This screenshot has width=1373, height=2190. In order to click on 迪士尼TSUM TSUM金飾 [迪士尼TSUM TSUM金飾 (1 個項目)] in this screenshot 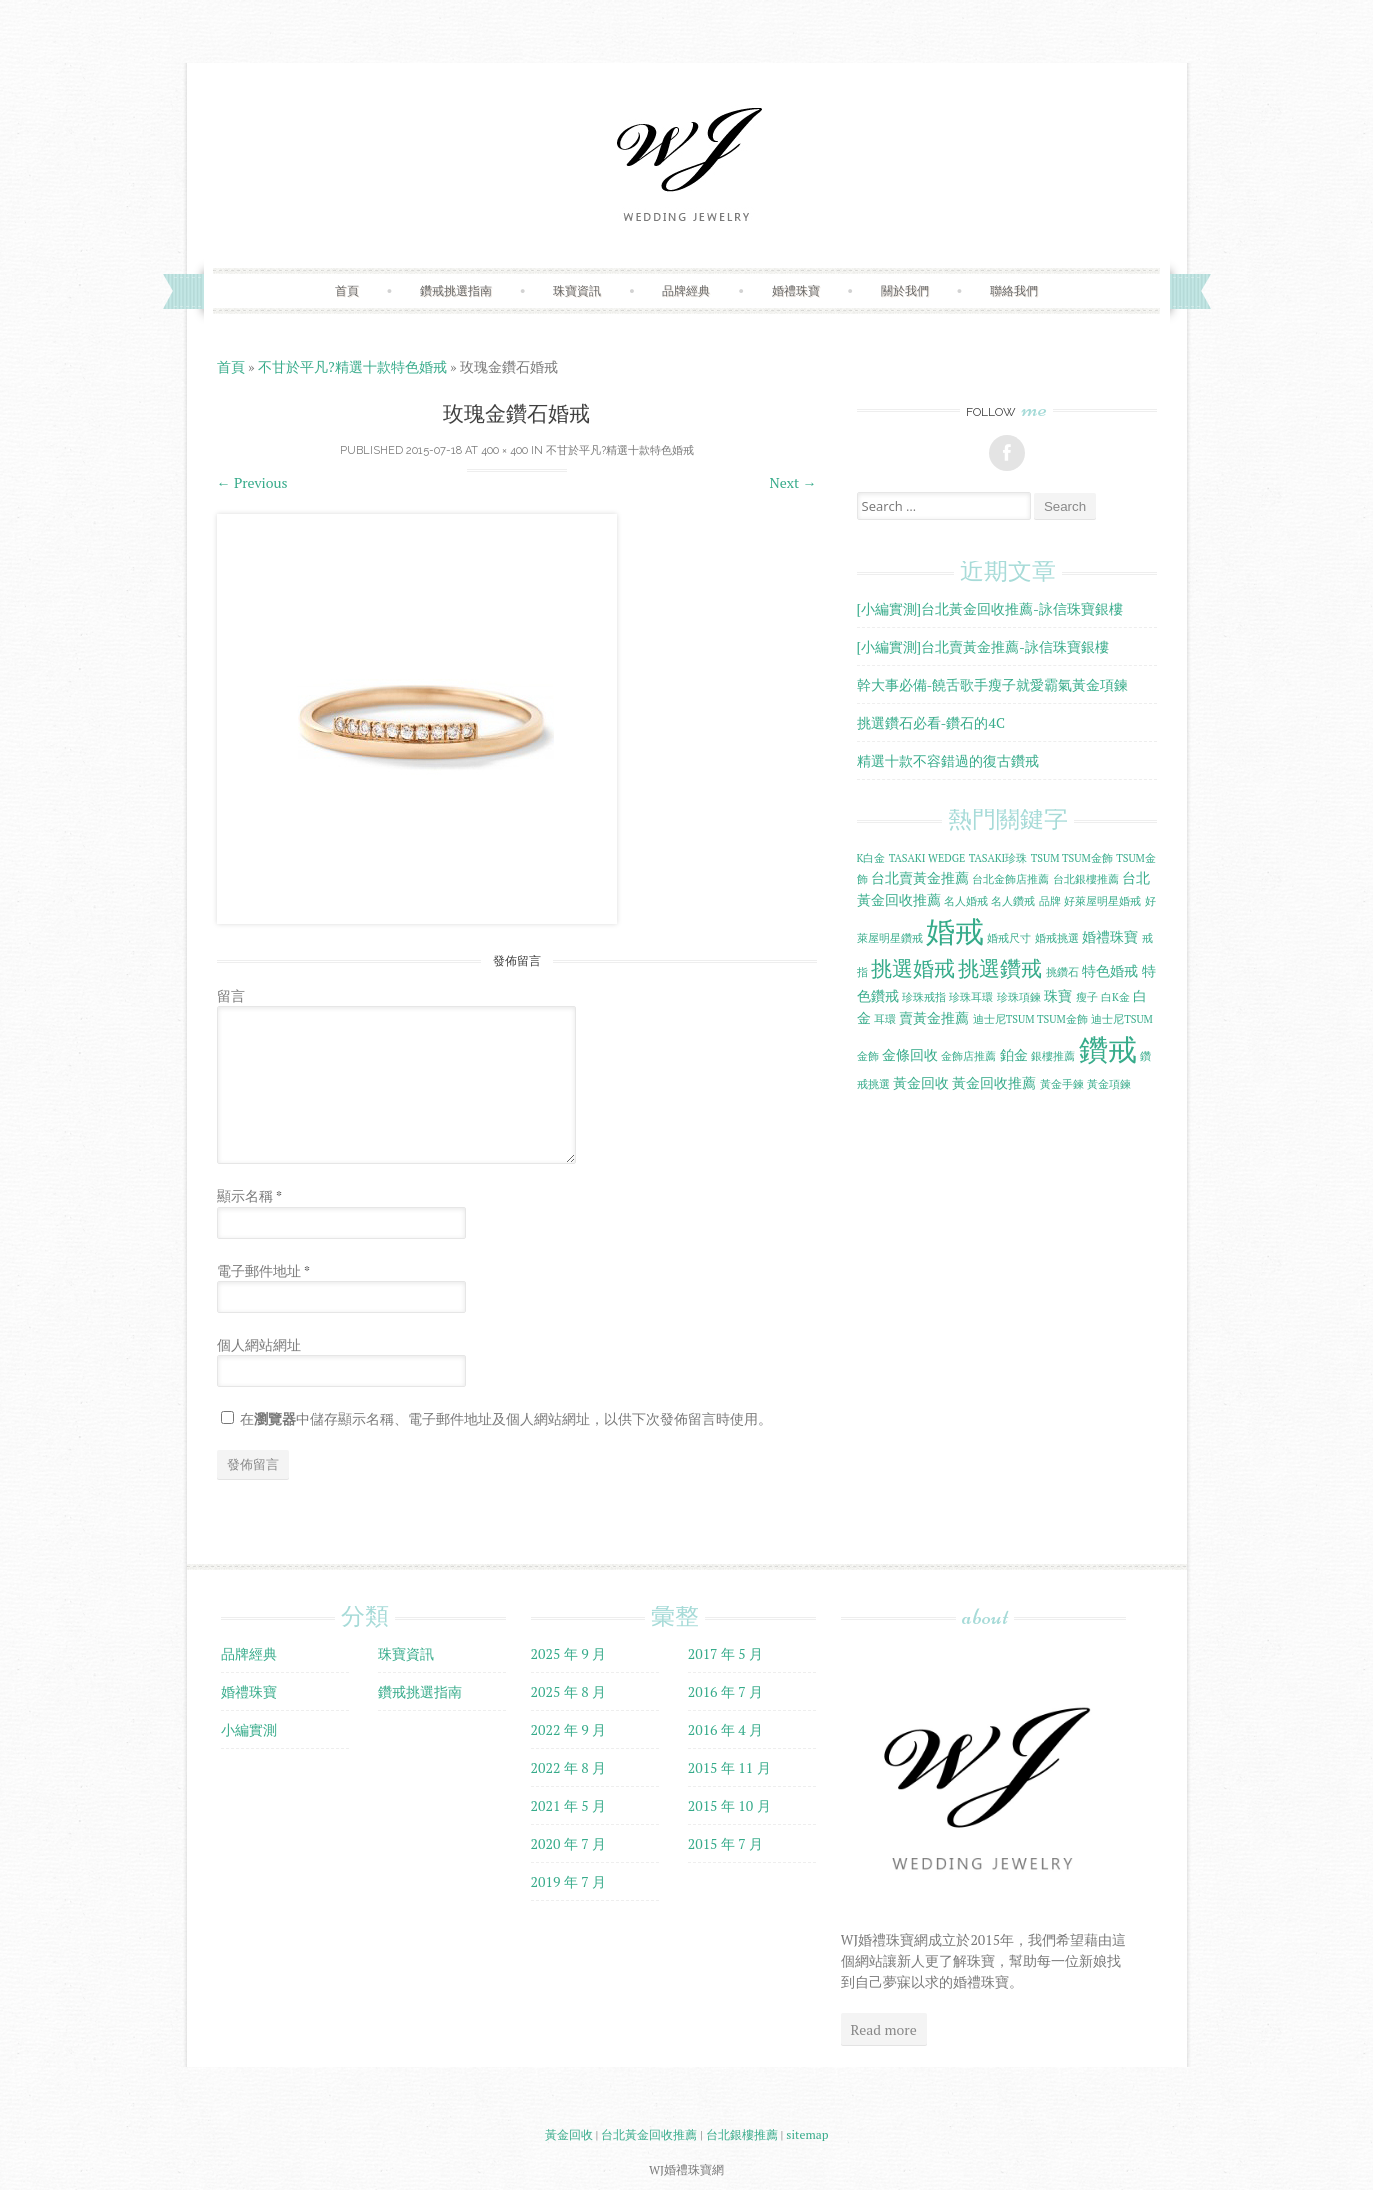, I will do `click(1030, 1019)`.